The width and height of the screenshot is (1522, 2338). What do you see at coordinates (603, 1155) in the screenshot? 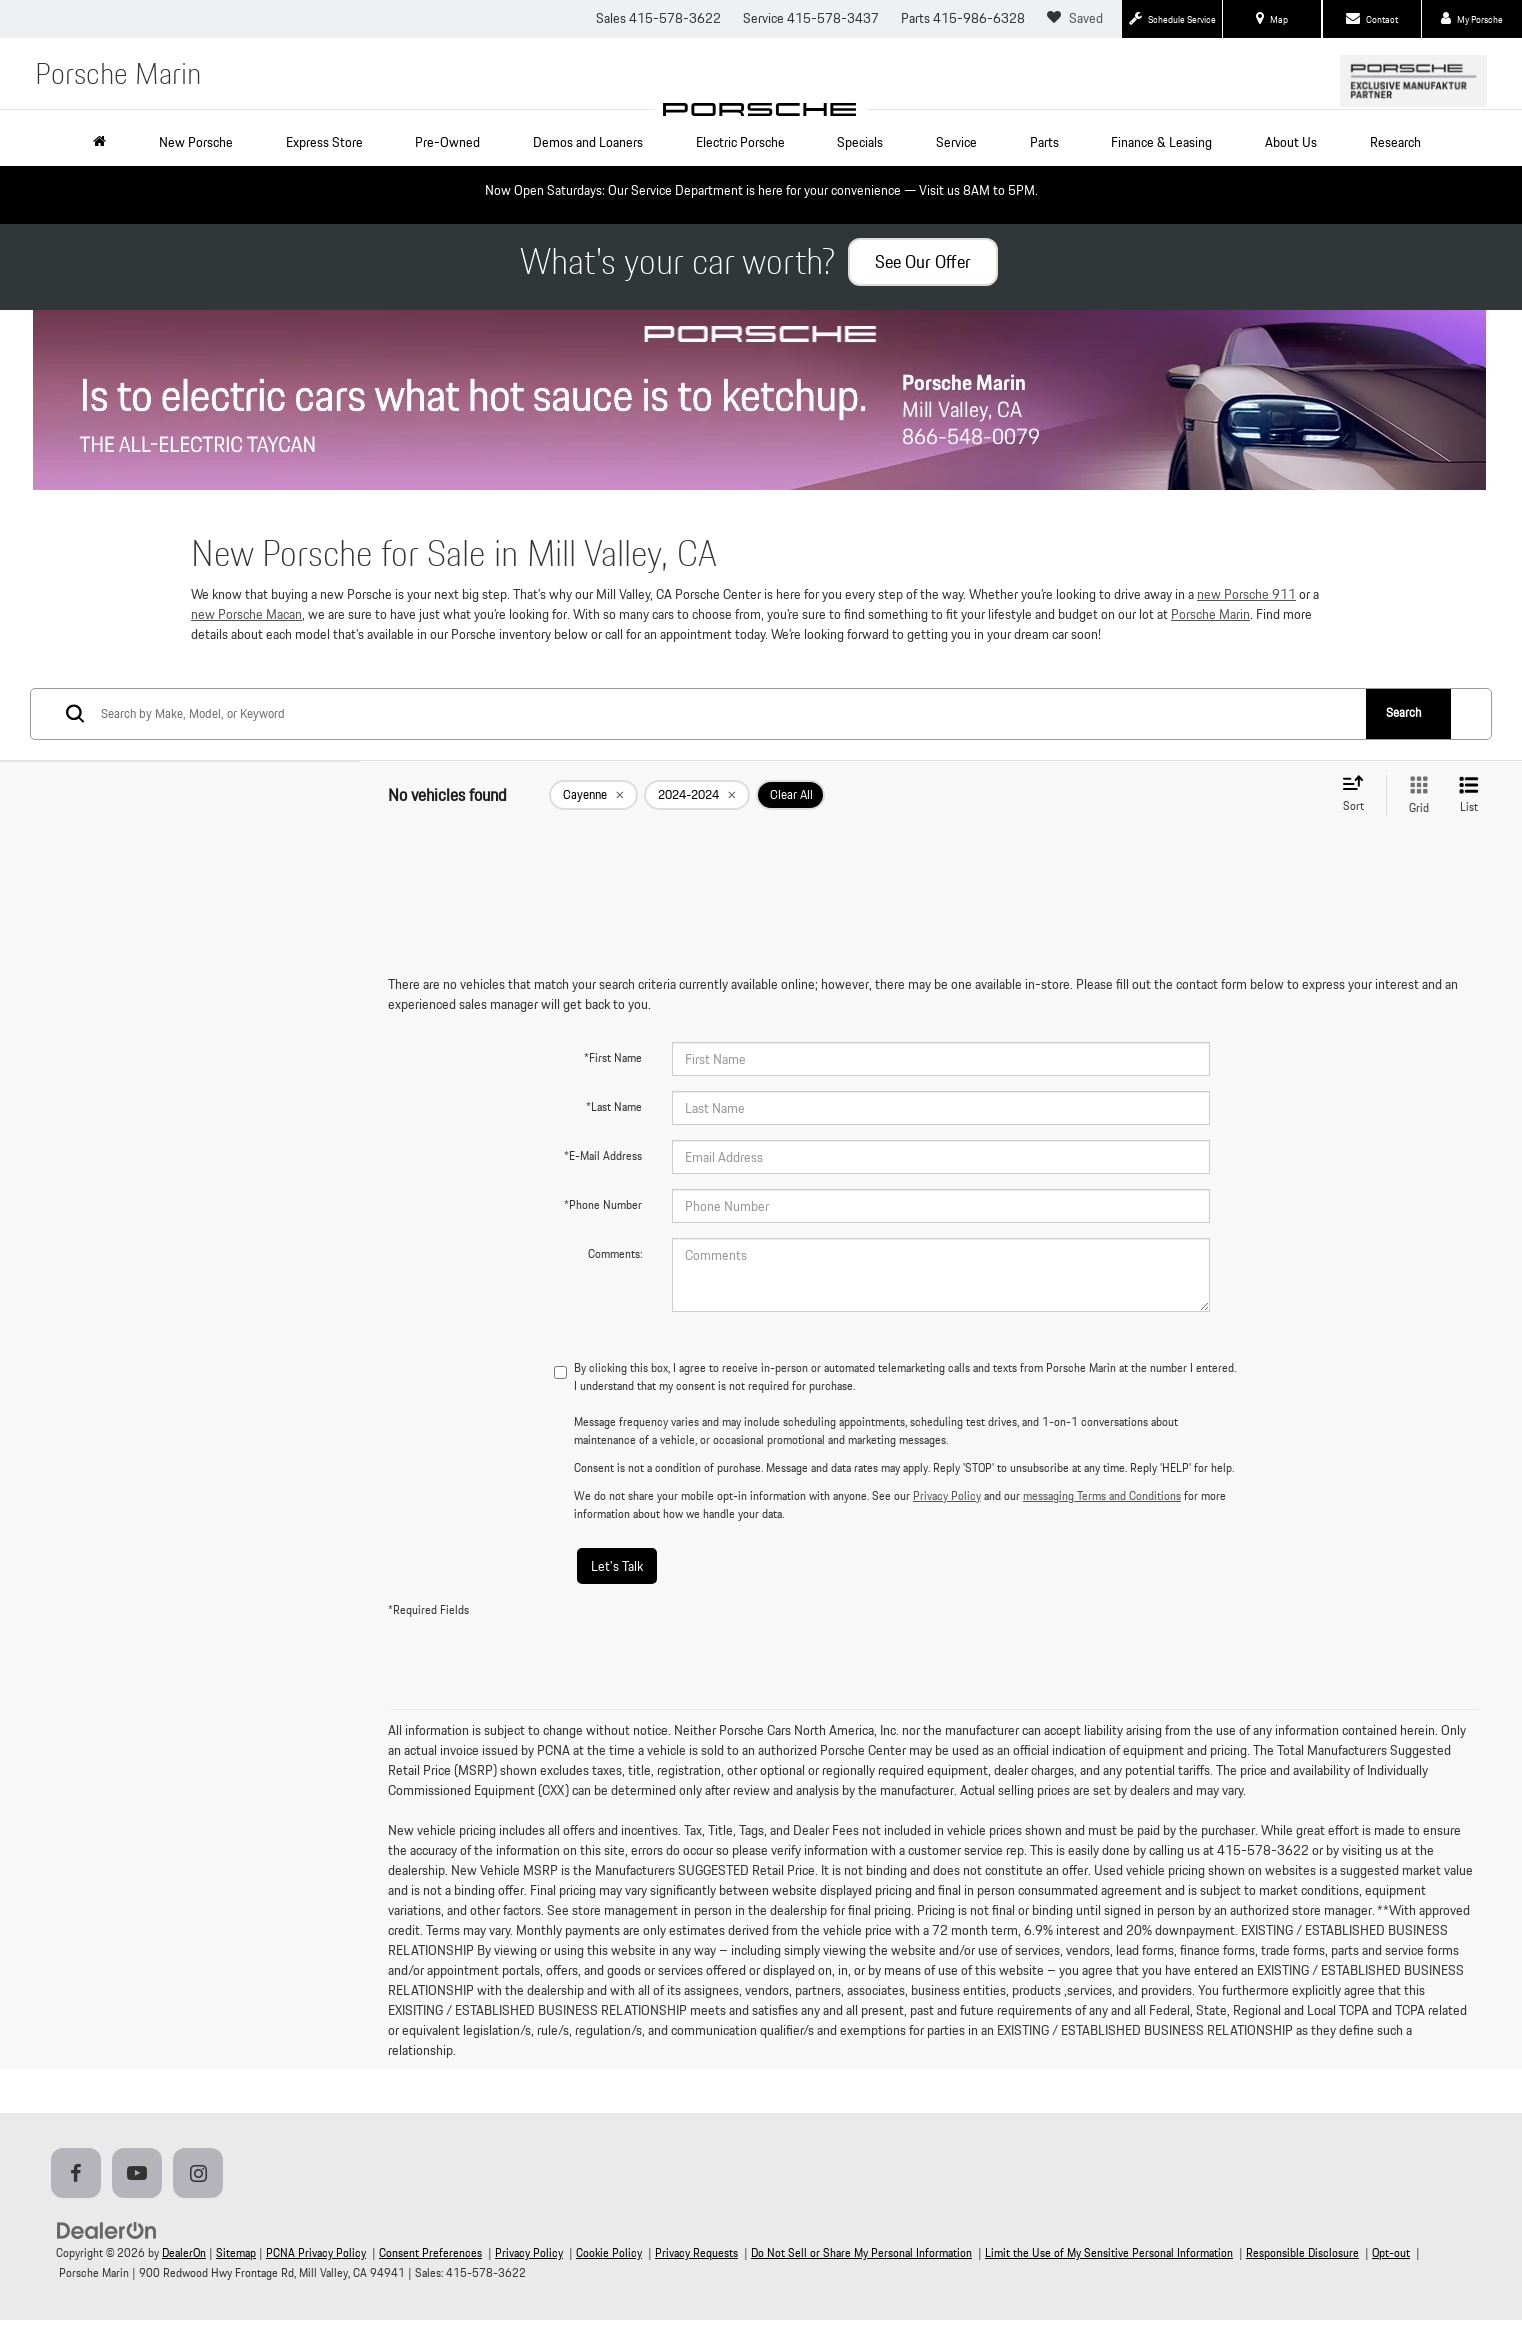
I see `*E-Mail Address` at bounding box center [603, 1155].